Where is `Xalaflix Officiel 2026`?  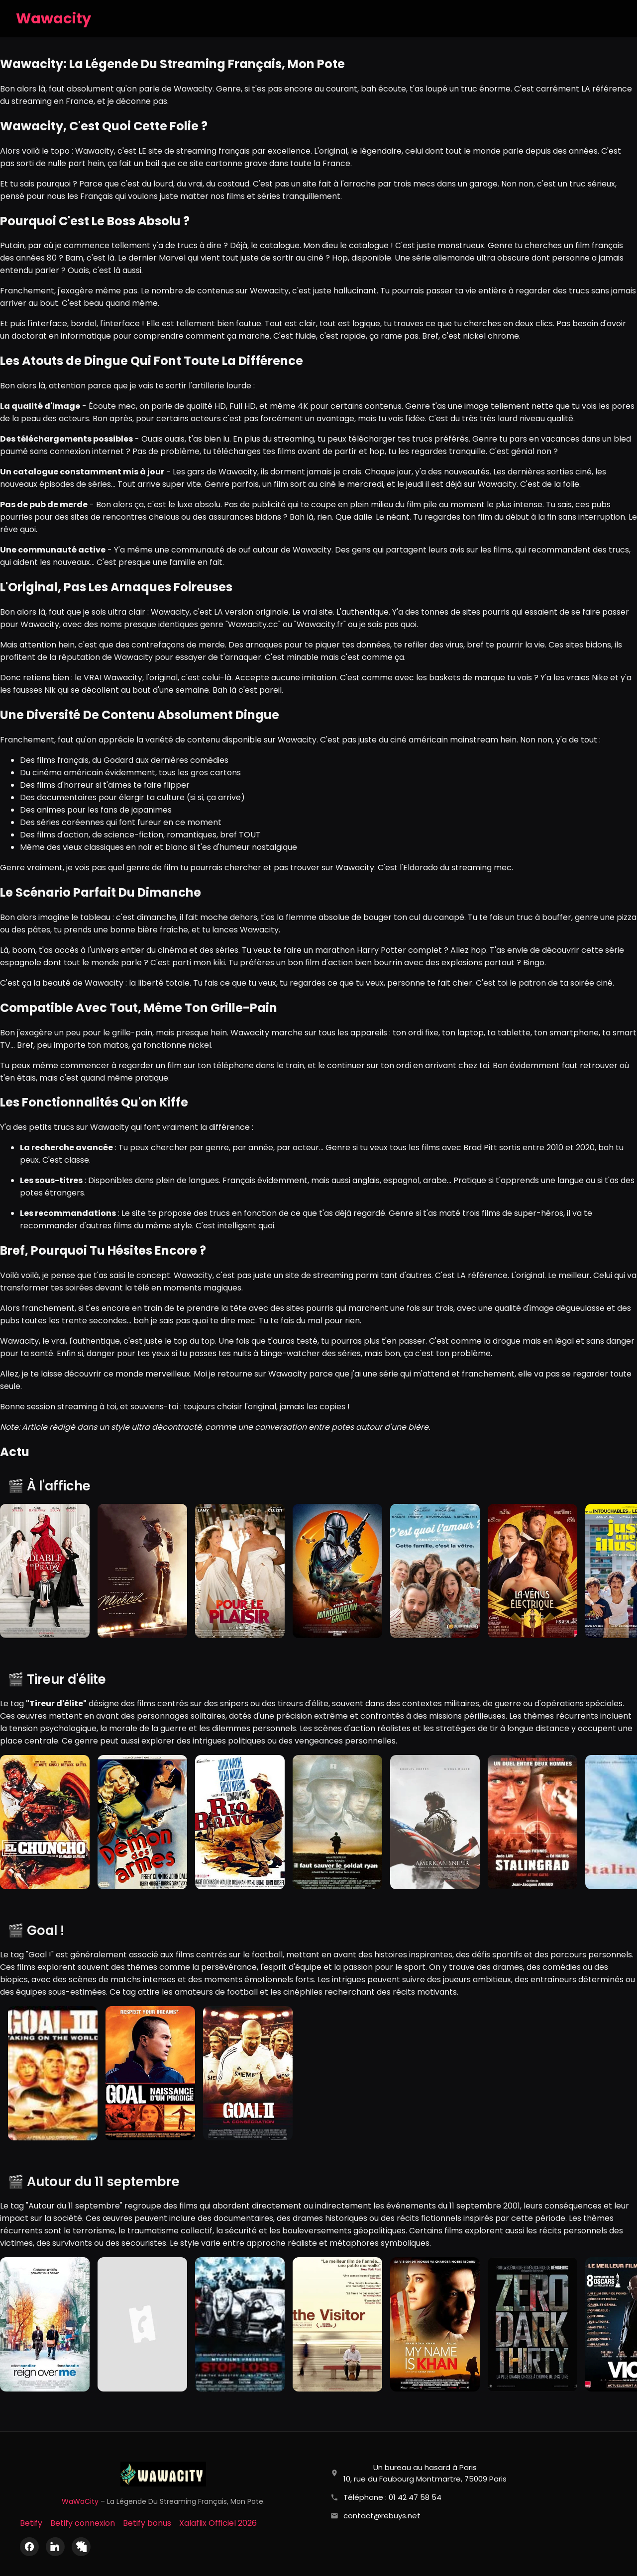 Xalaflix Officiel 2026 is located at coordinates (218, 2523).